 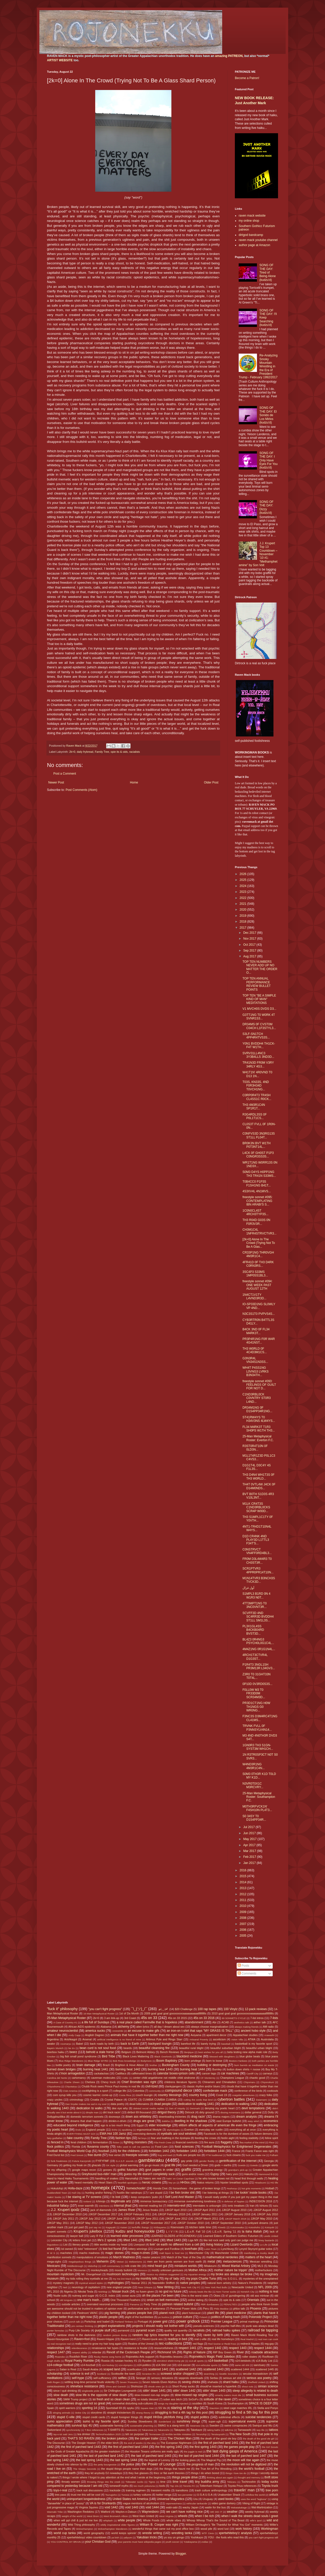 I want to click on tomewolf myths, so click(x=118, y=2485).